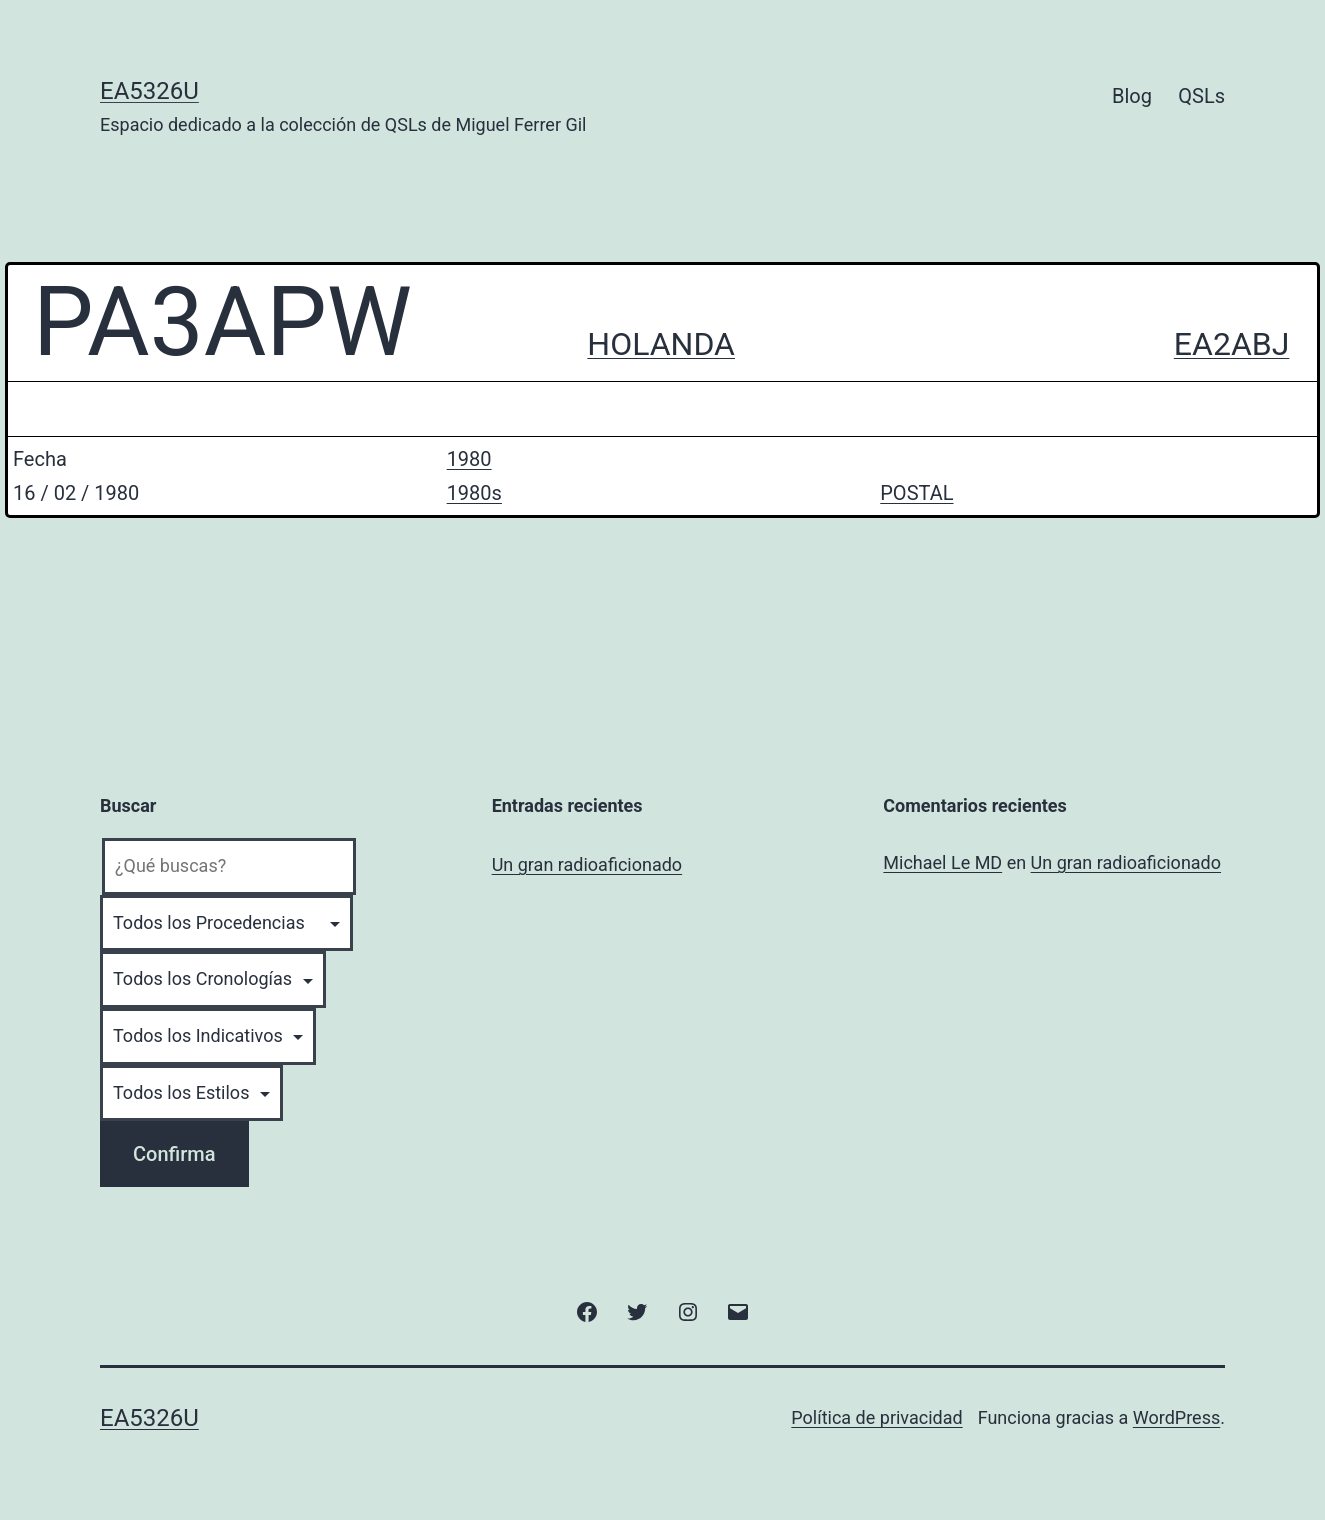 The image size is (1325, 1520). Describe the element at coordinates (474, 493) in the screenshot. I see `1980s` at that location.